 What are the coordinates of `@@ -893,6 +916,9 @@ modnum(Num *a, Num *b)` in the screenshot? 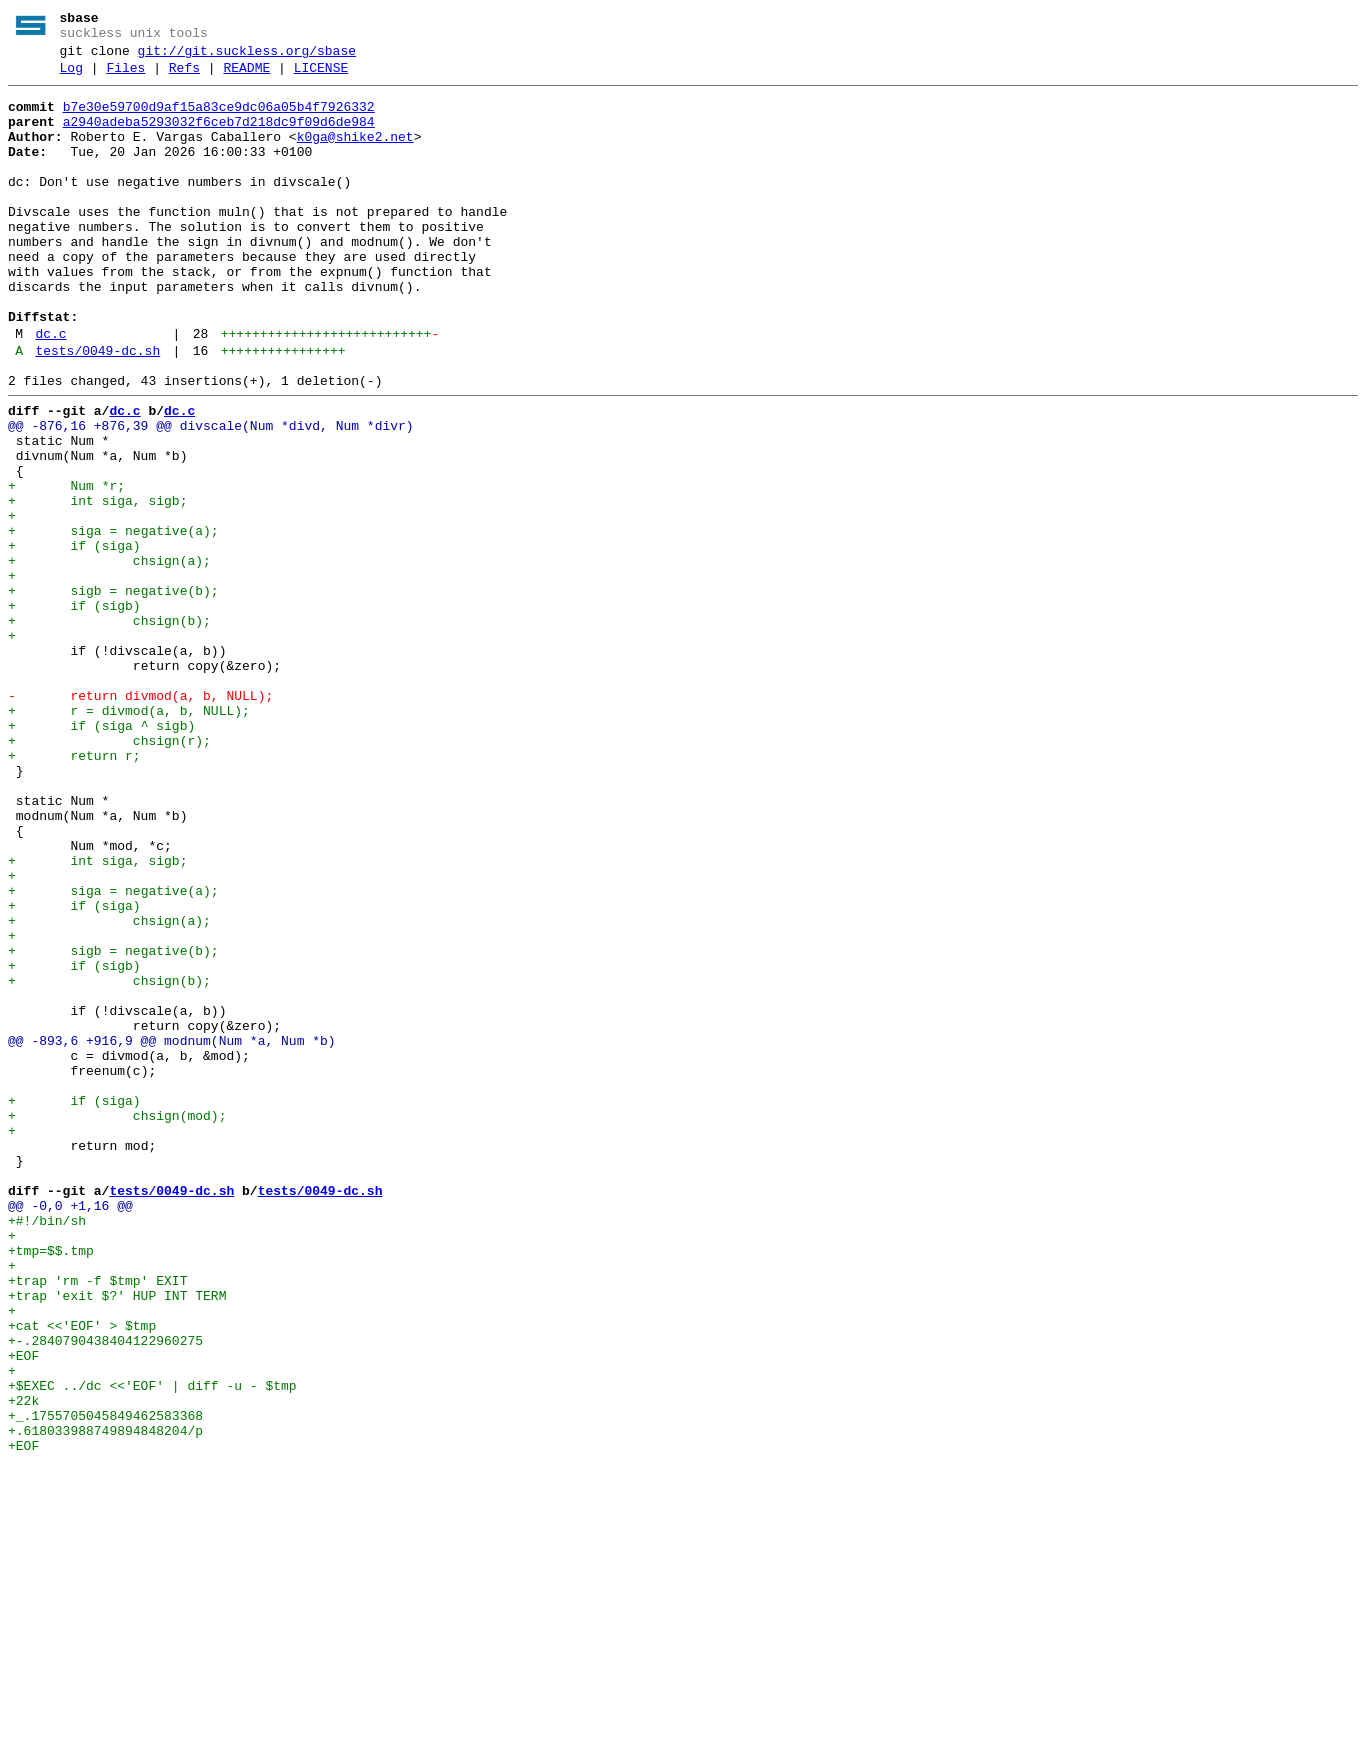 It's located at (172, 1233).